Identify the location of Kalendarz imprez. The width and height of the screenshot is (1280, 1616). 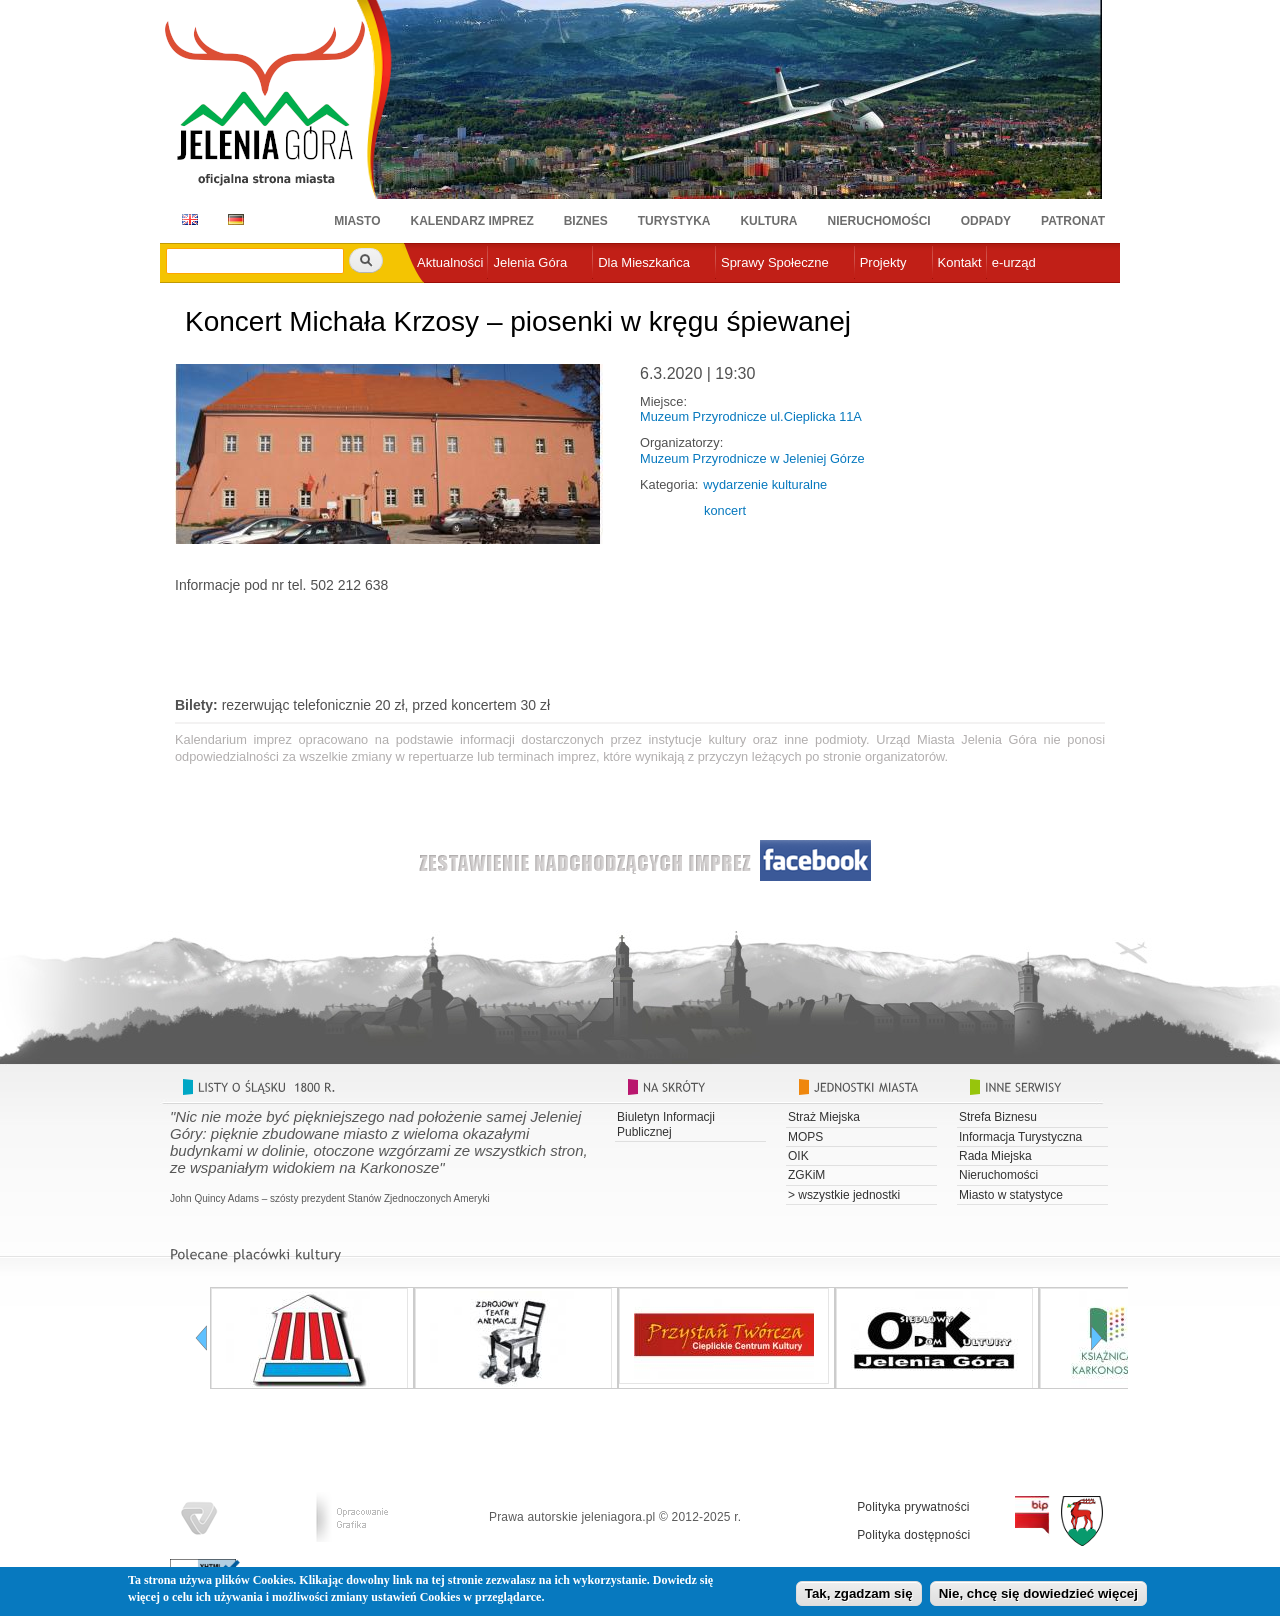
(472, 221).